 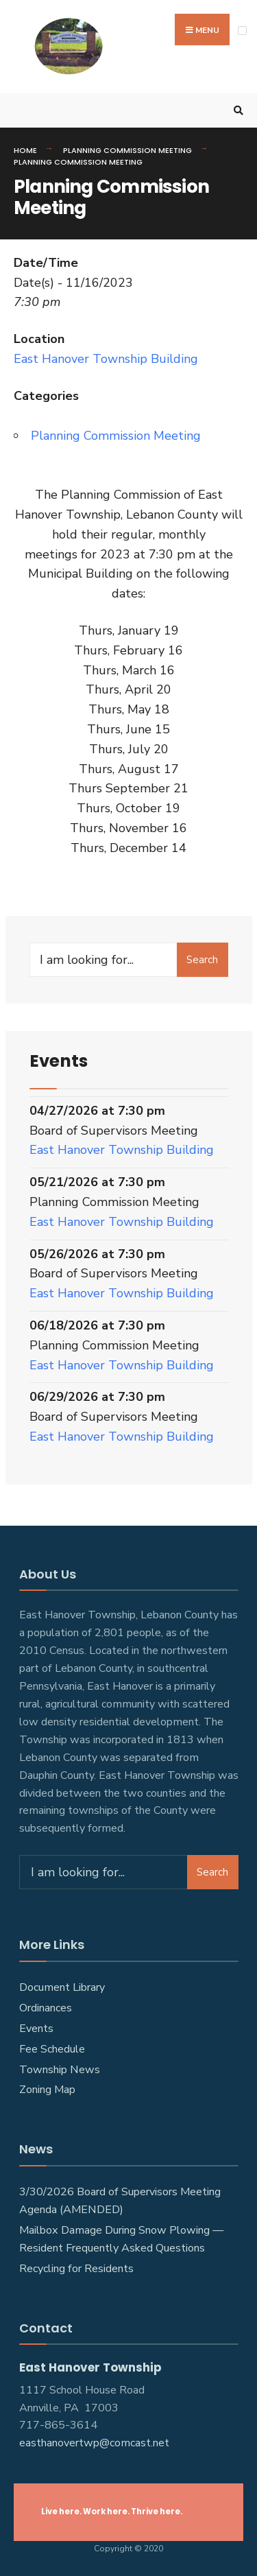 I want to click on [Open Menu], so click(x=242, y=30).